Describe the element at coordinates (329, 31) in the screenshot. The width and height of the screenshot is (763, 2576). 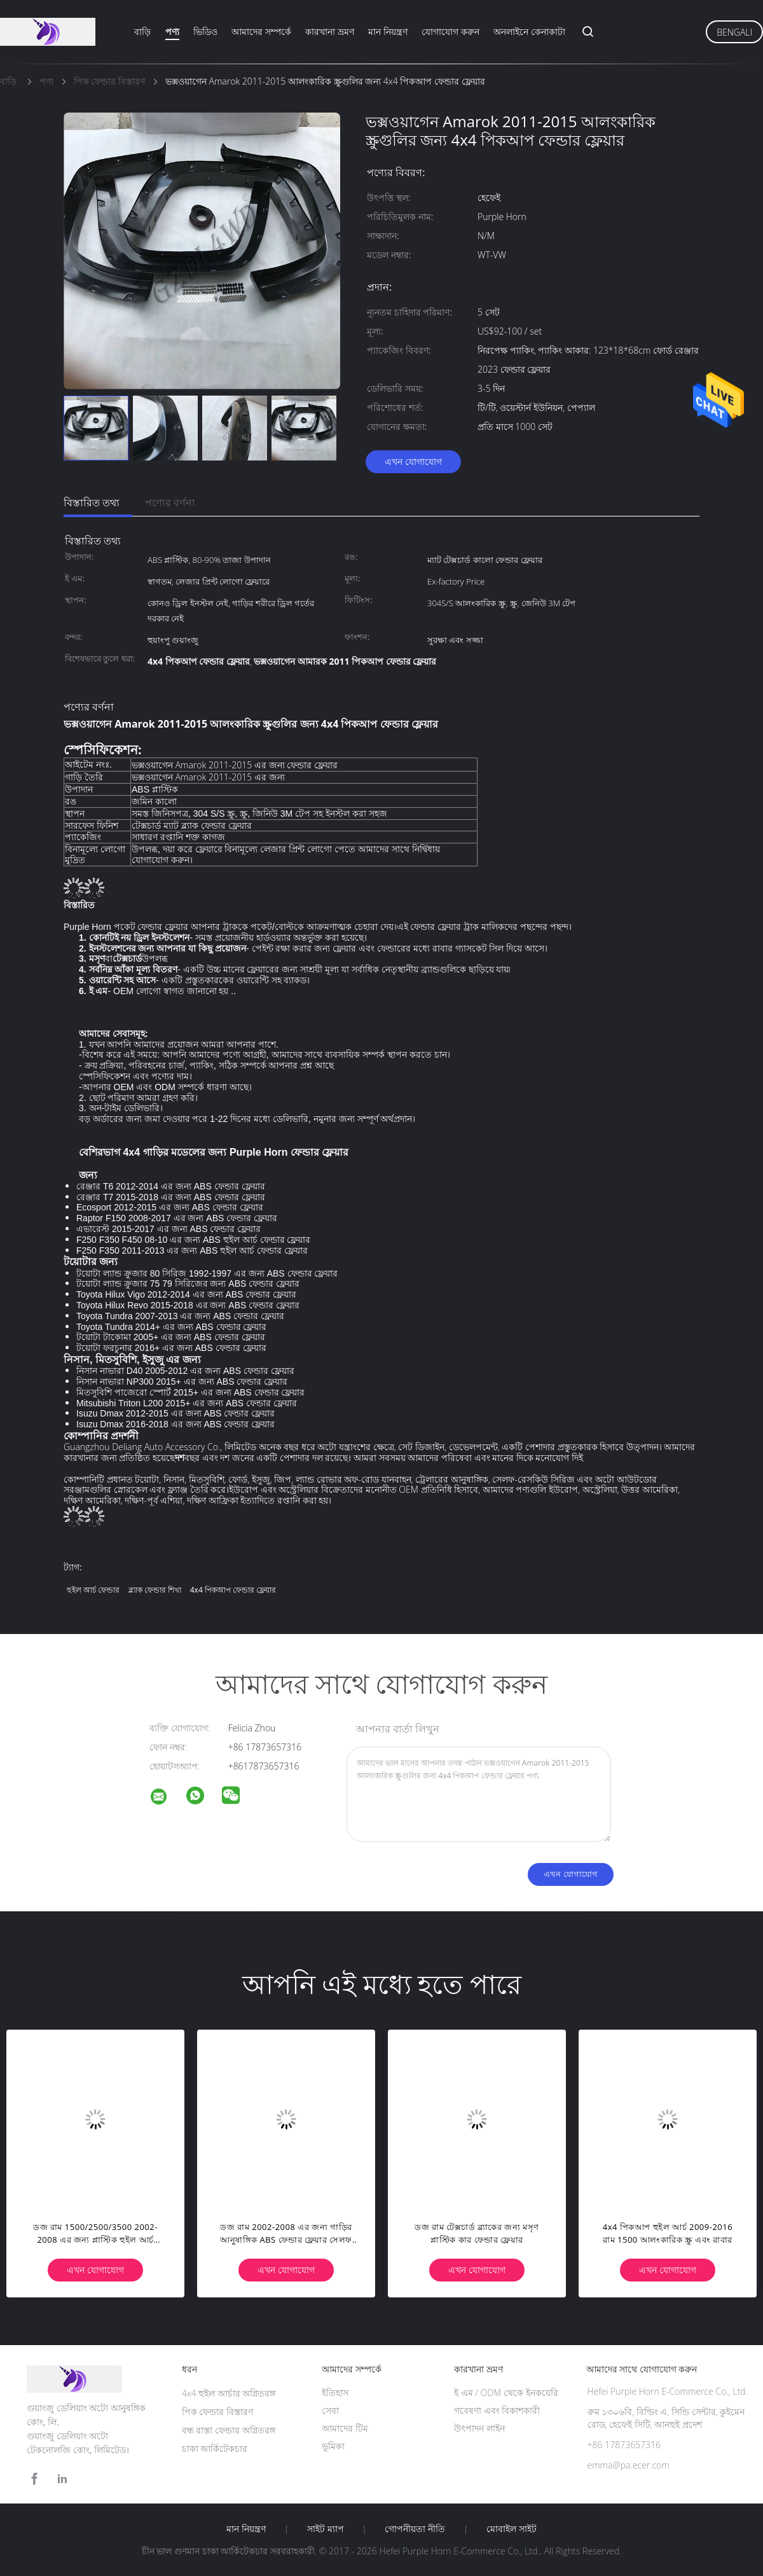
I see `কারখানা ভ্রমণ` at that location.